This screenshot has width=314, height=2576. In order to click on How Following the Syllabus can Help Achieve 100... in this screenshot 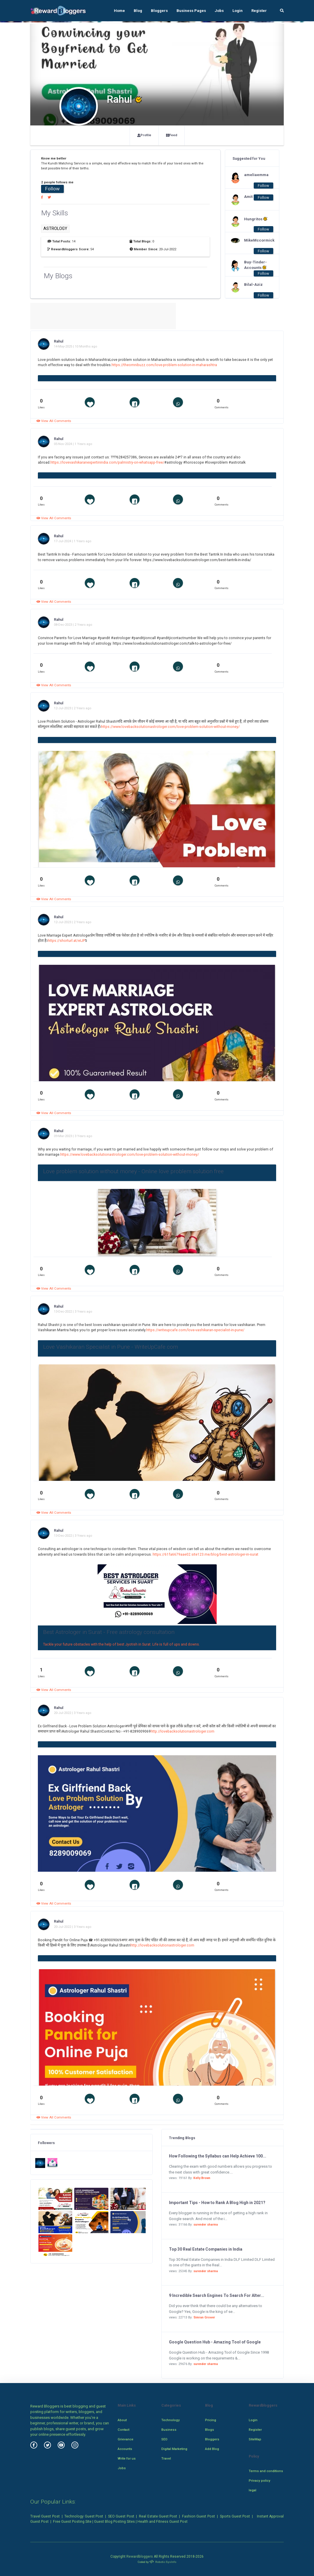, I will do `click(217, 2156)`.